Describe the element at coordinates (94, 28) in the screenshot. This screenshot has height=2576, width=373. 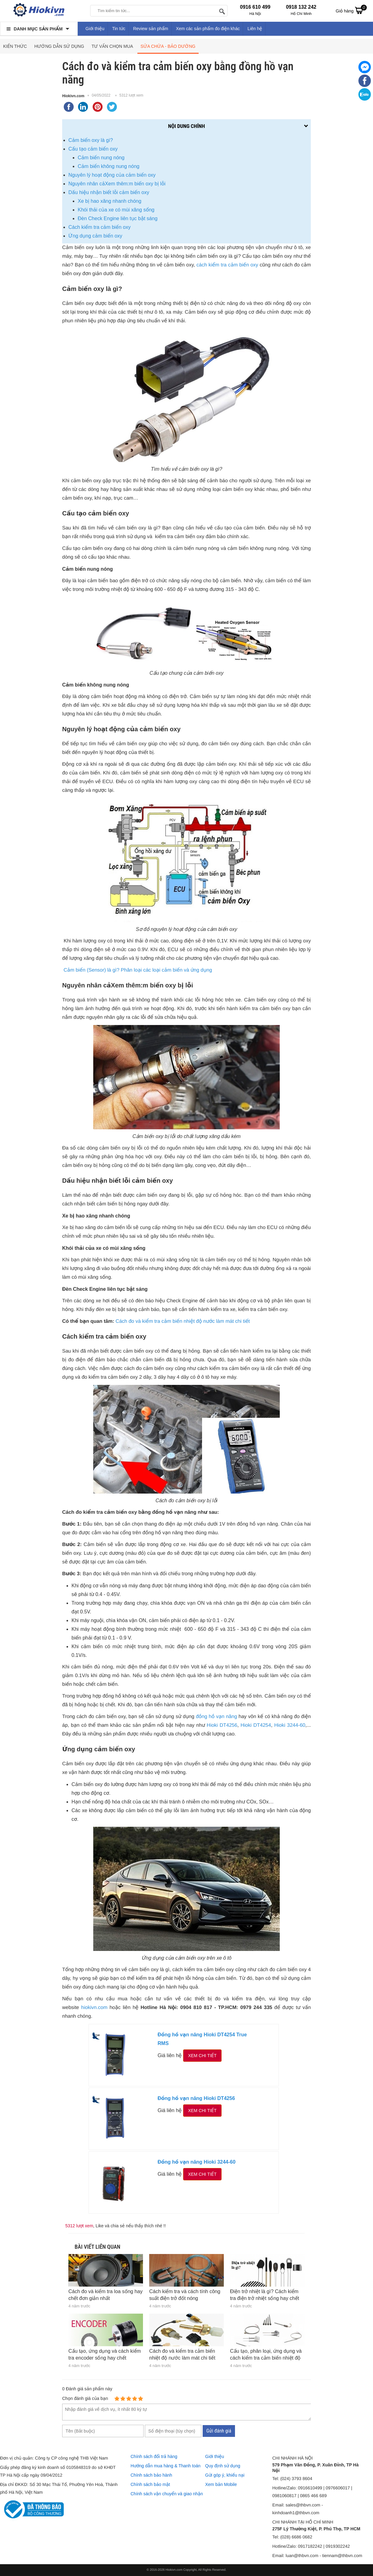
I see `Giới thiệu` at that location.